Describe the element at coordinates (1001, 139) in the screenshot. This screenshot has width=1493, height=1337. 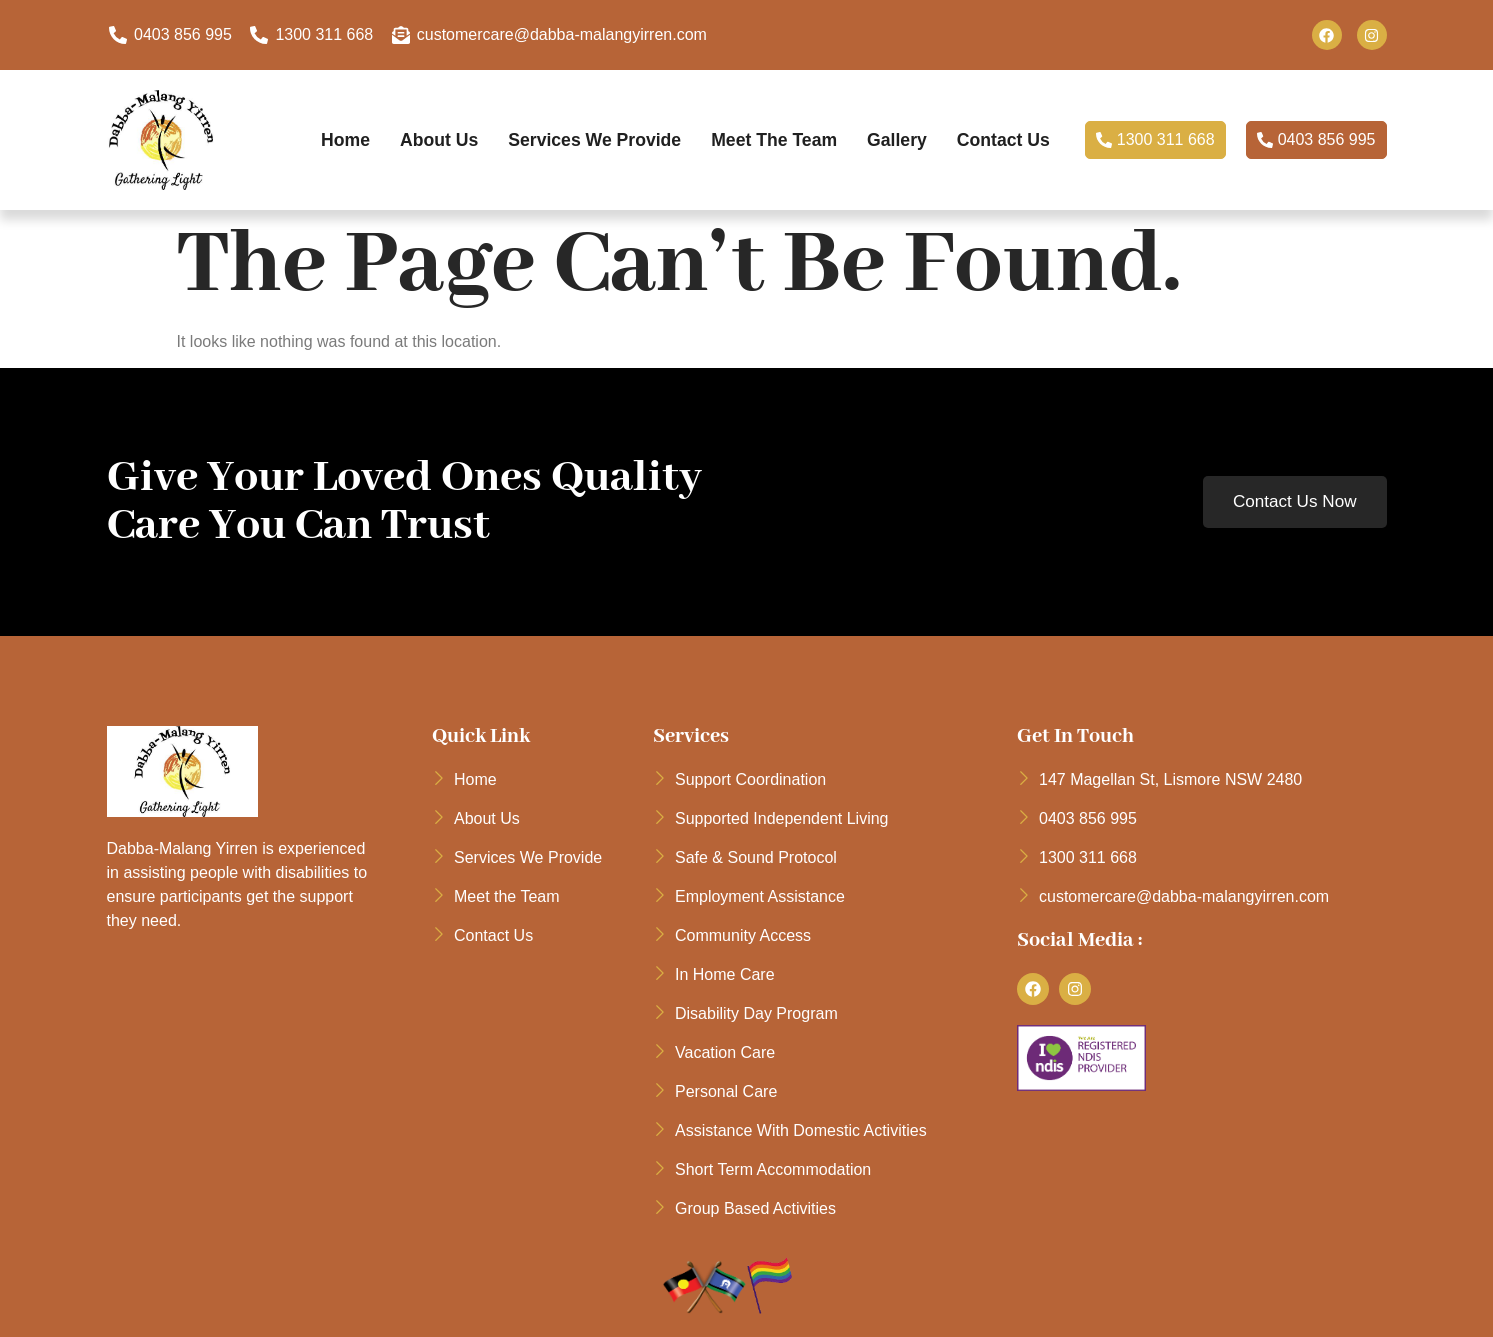
I see `Contact Us` at that location.